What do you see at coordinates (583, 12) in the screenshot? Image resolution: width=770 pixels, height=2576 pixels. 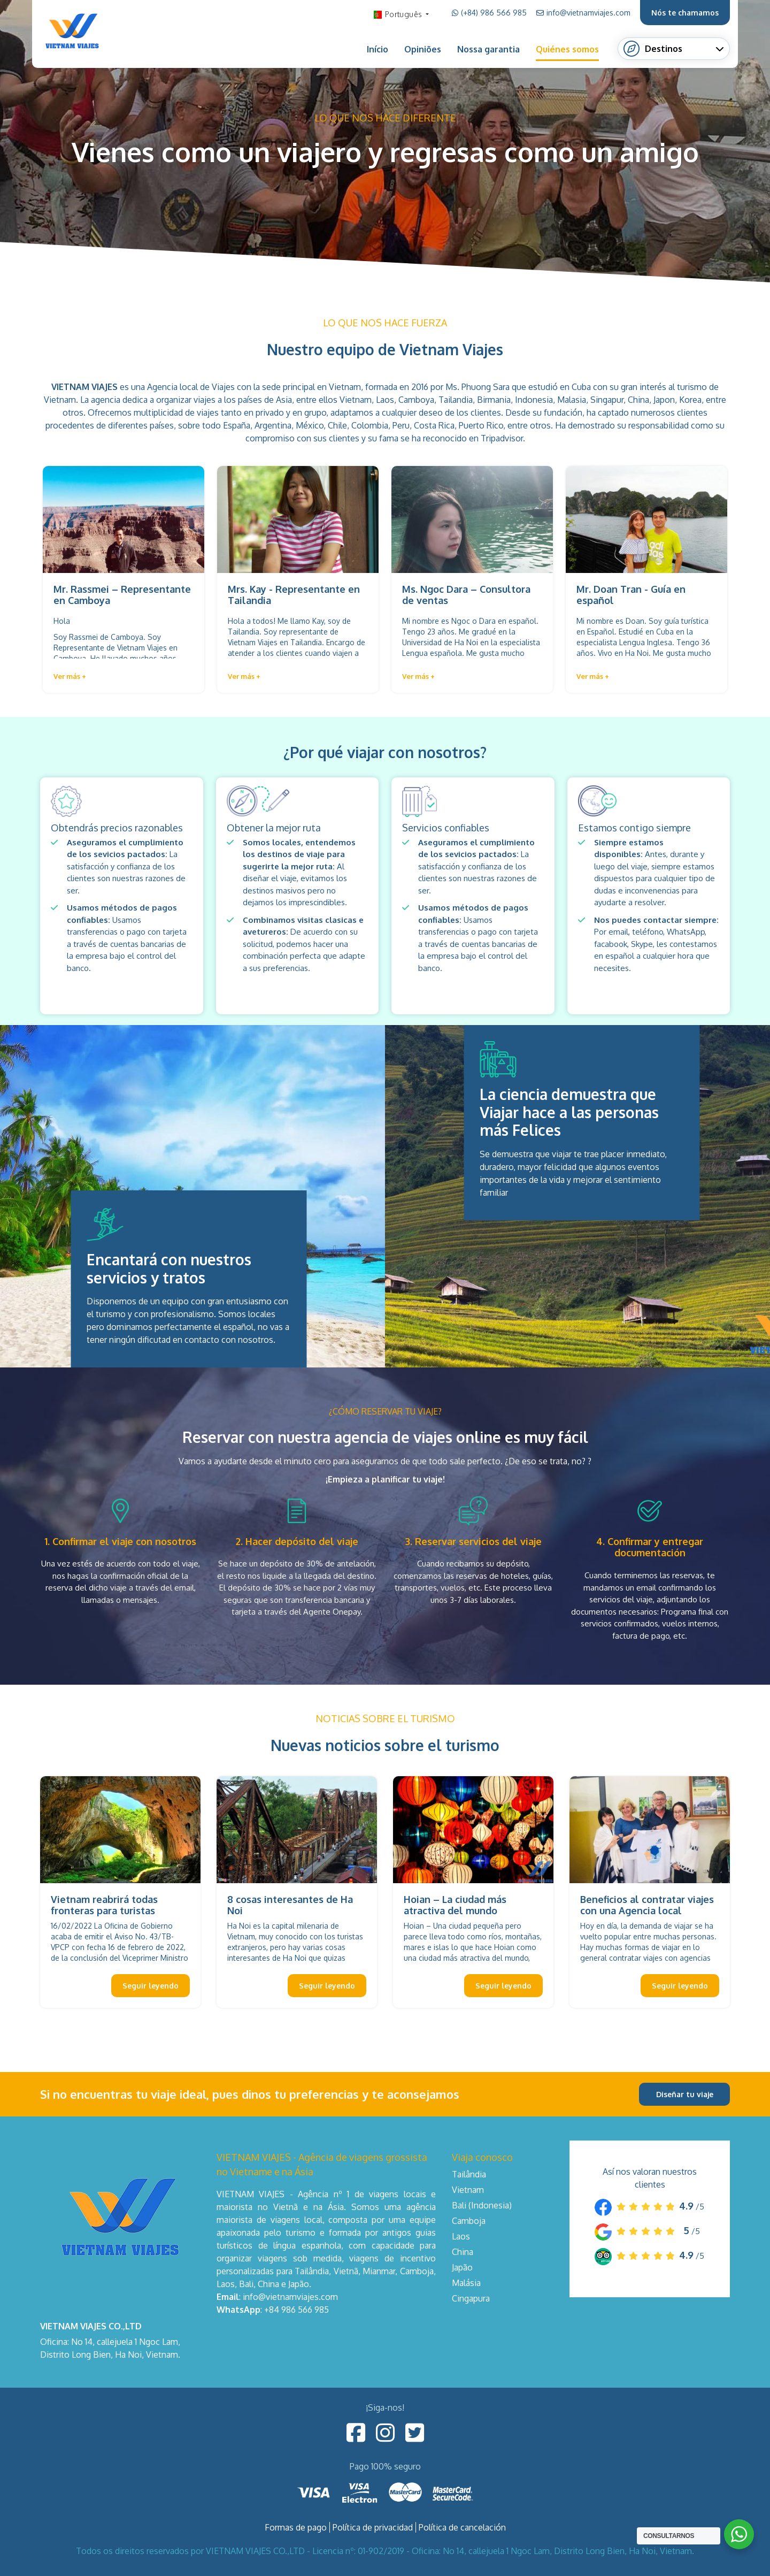 I see `info@vietnamviajes.com` at bounding box center [583, 12].